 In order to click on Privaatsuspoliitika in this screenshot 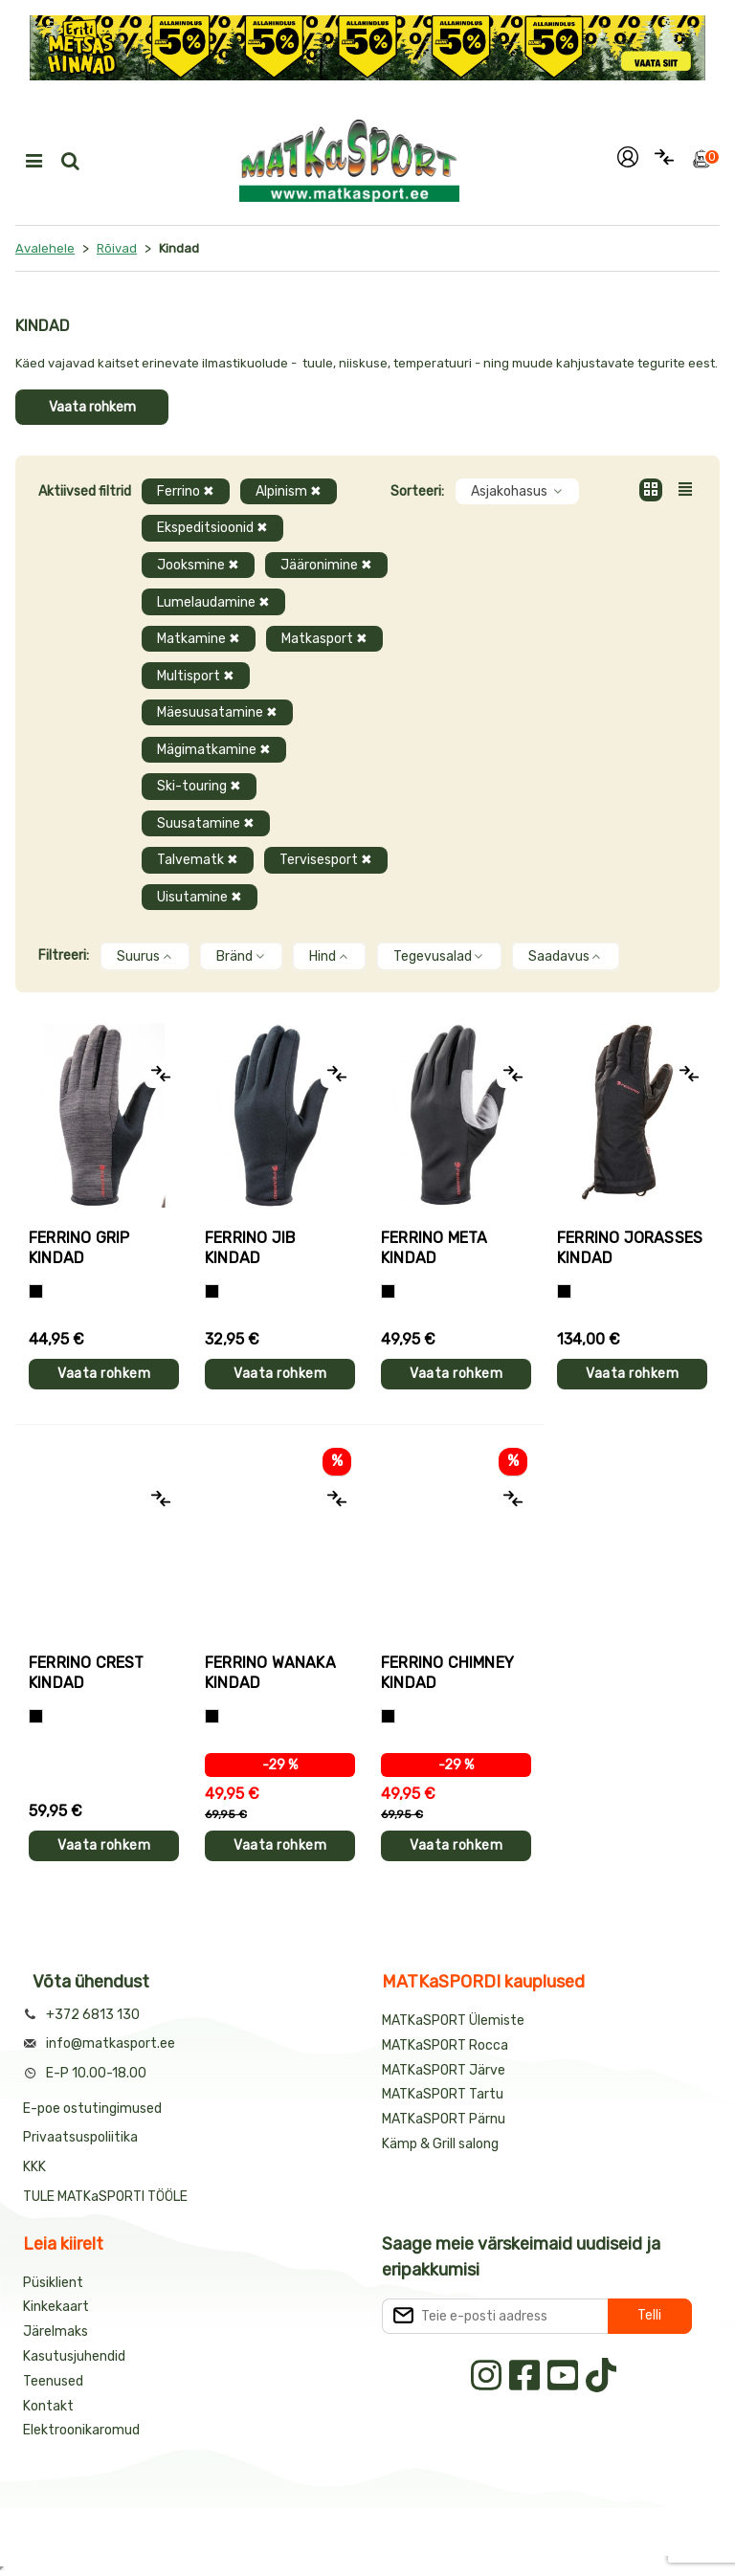, I will do `click(80, 2137)`.